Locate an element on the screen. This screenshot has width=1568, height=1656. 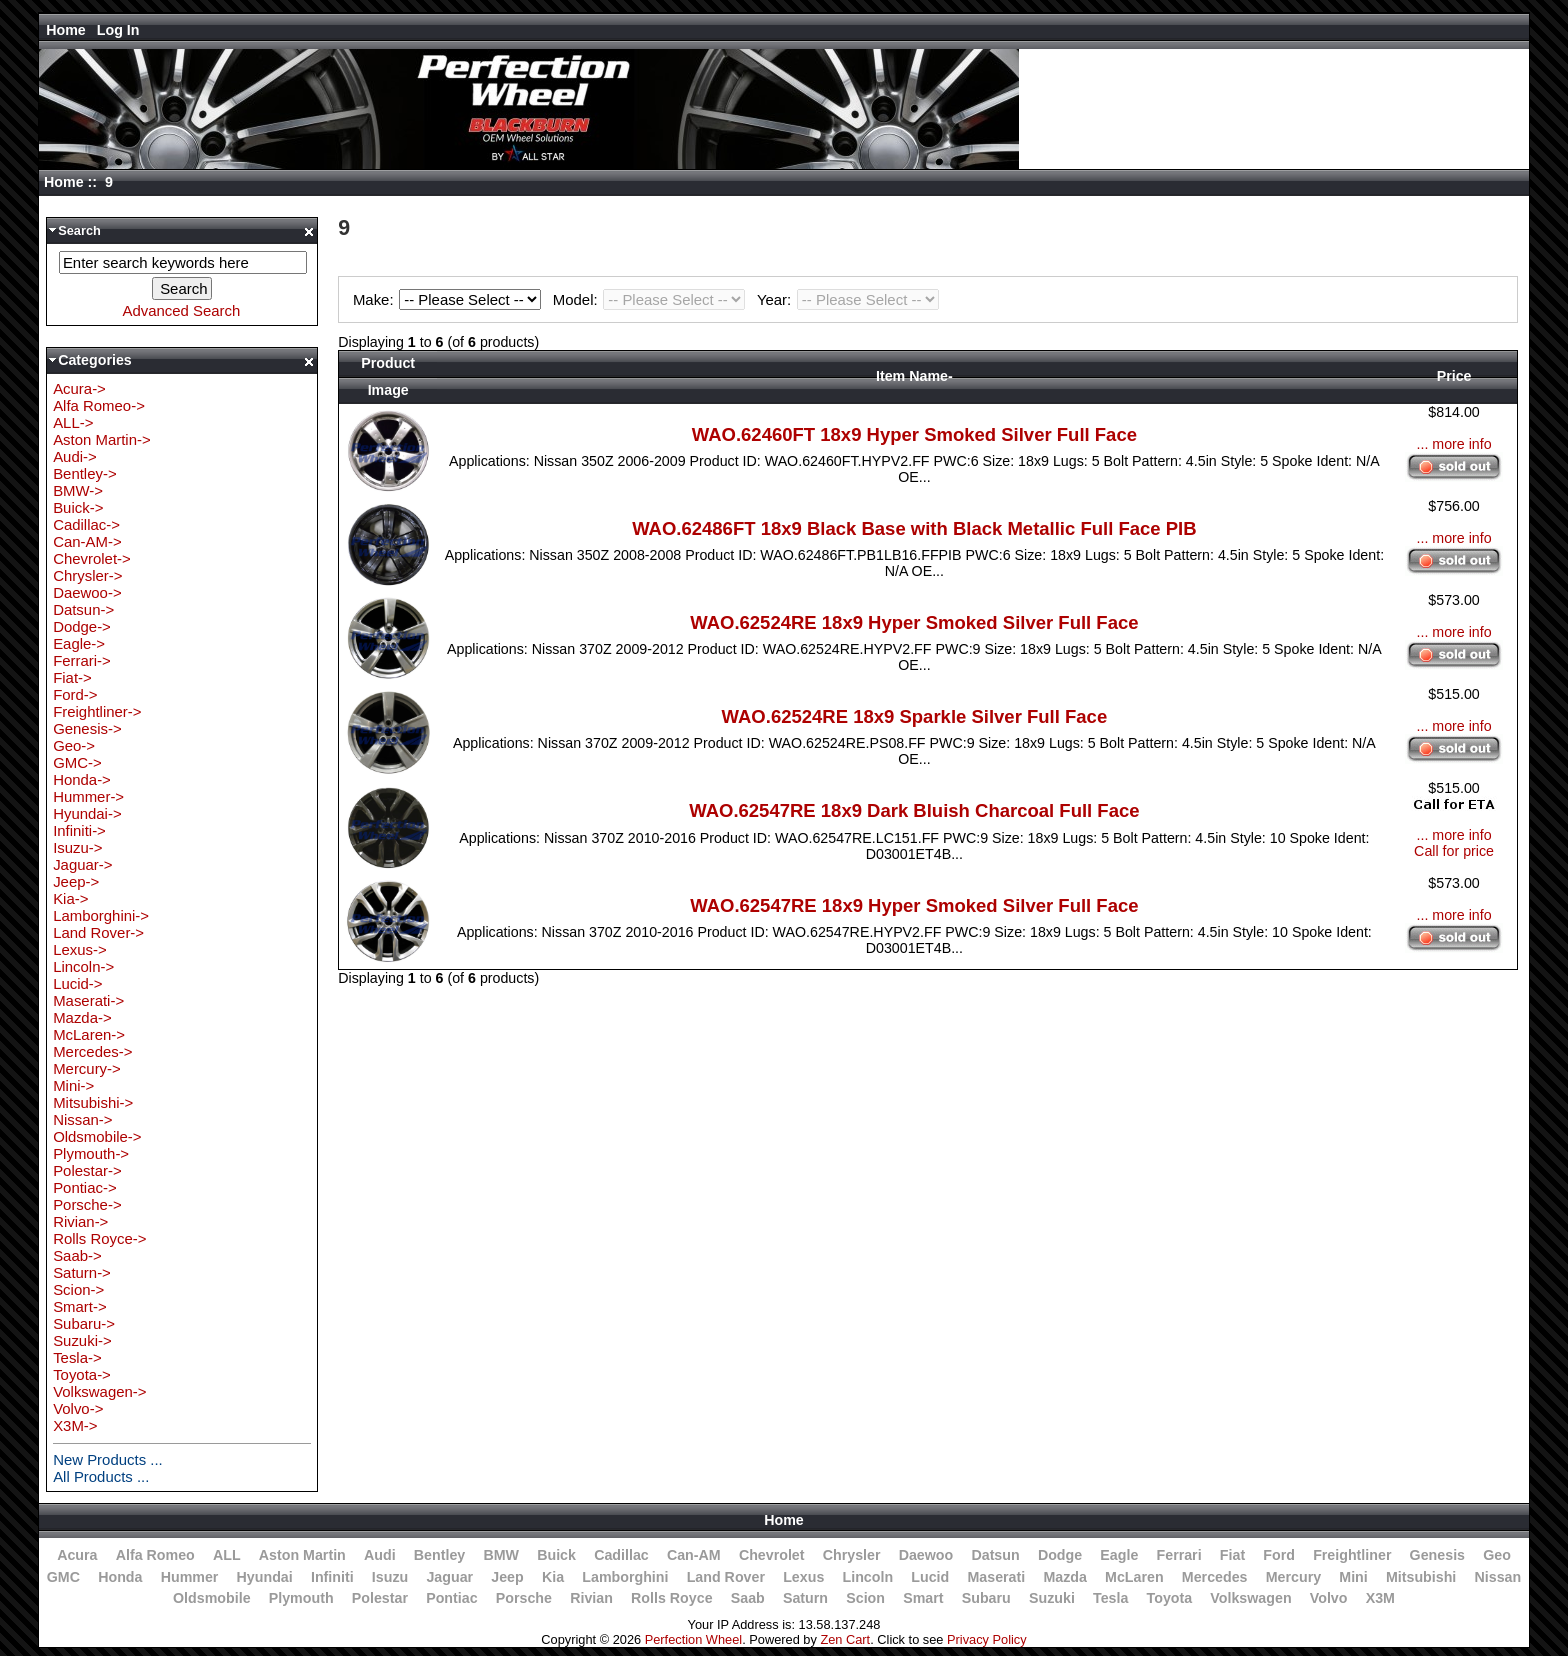
Volkswagen-> is located at coordinates (99, 1391).